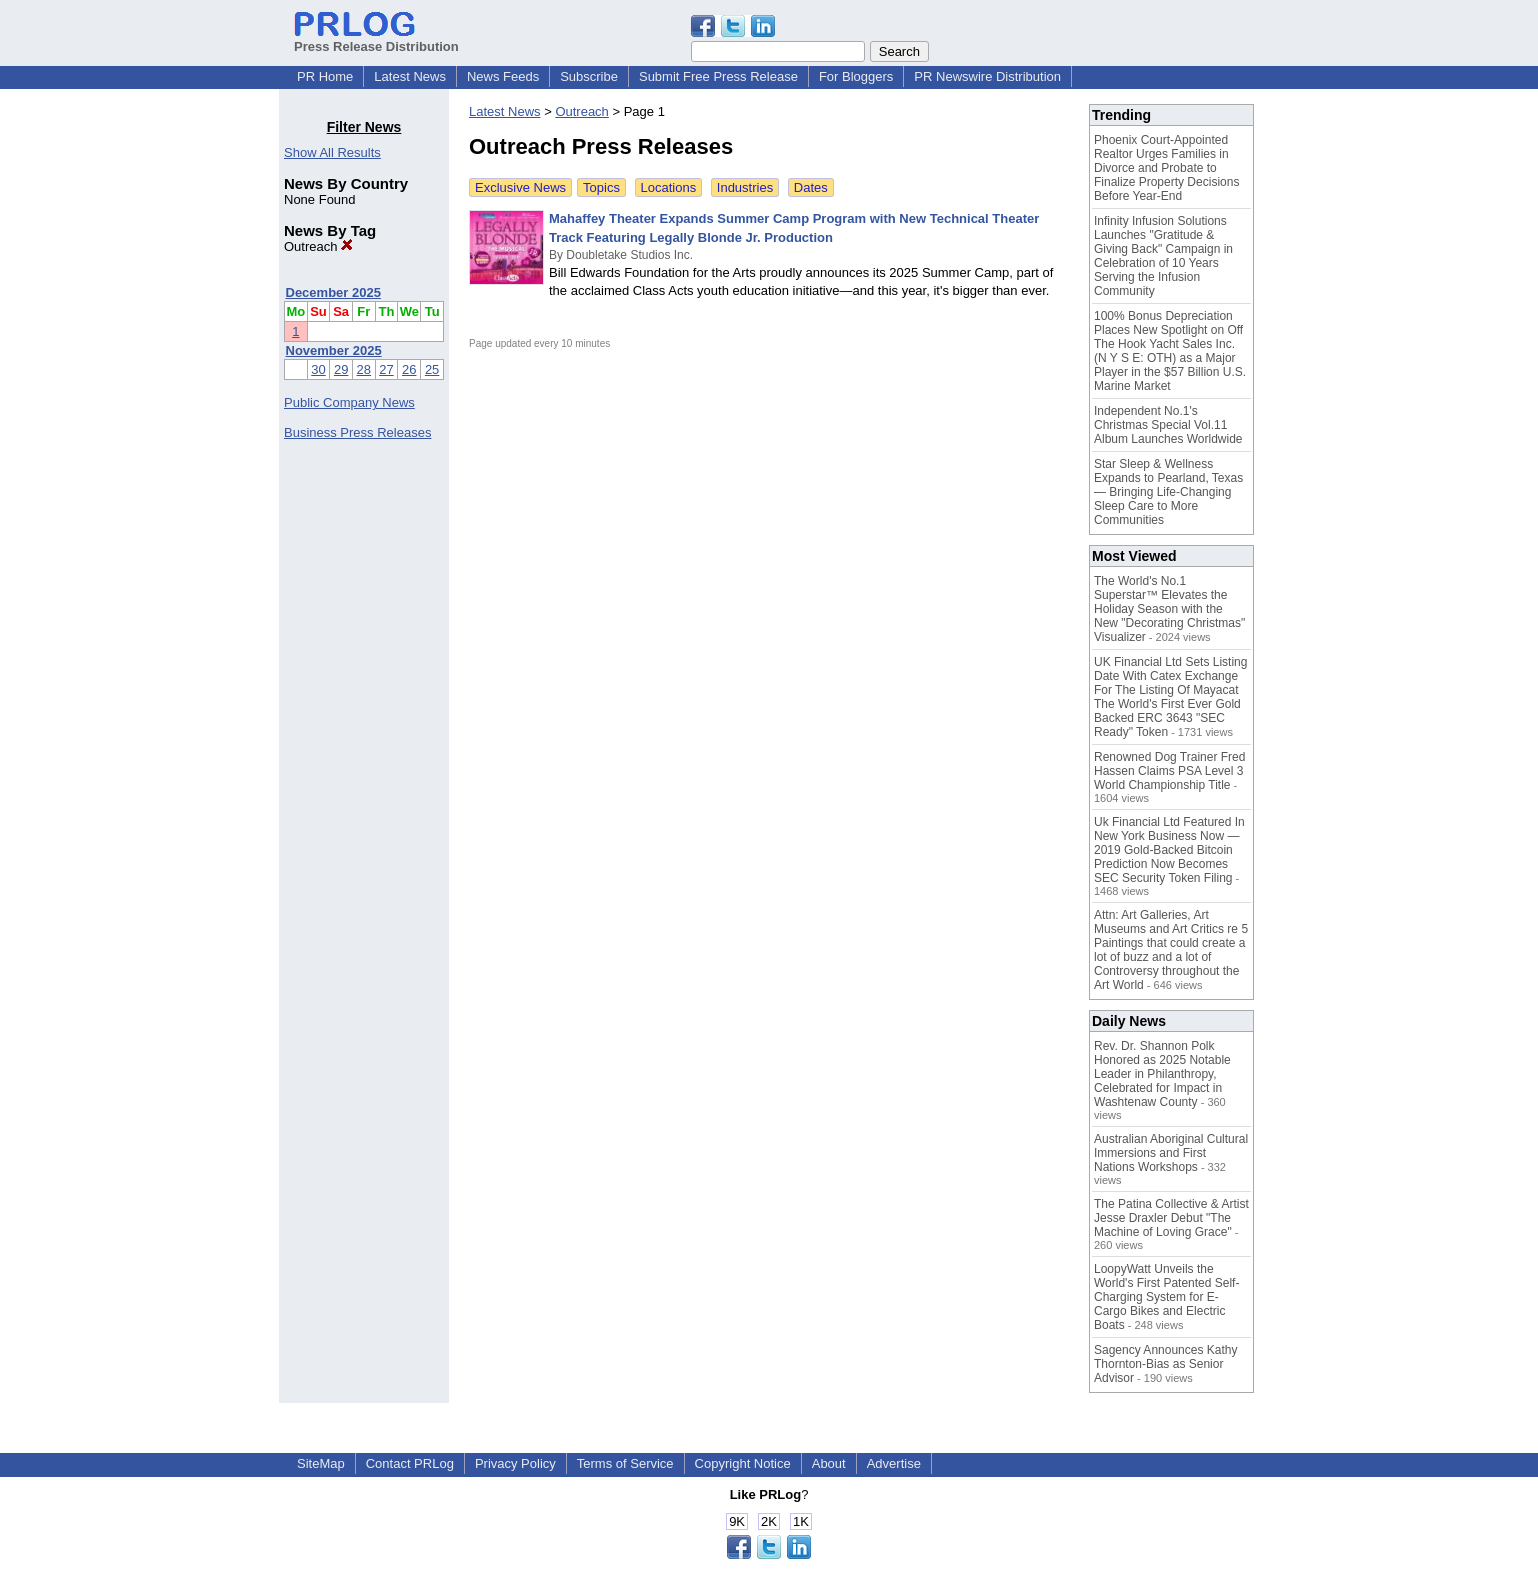 The image size is (1538, 1592). What do you see at coordinates (669, 187) in the screenshot?
I see `Locations` at bounding box center [669, 187].